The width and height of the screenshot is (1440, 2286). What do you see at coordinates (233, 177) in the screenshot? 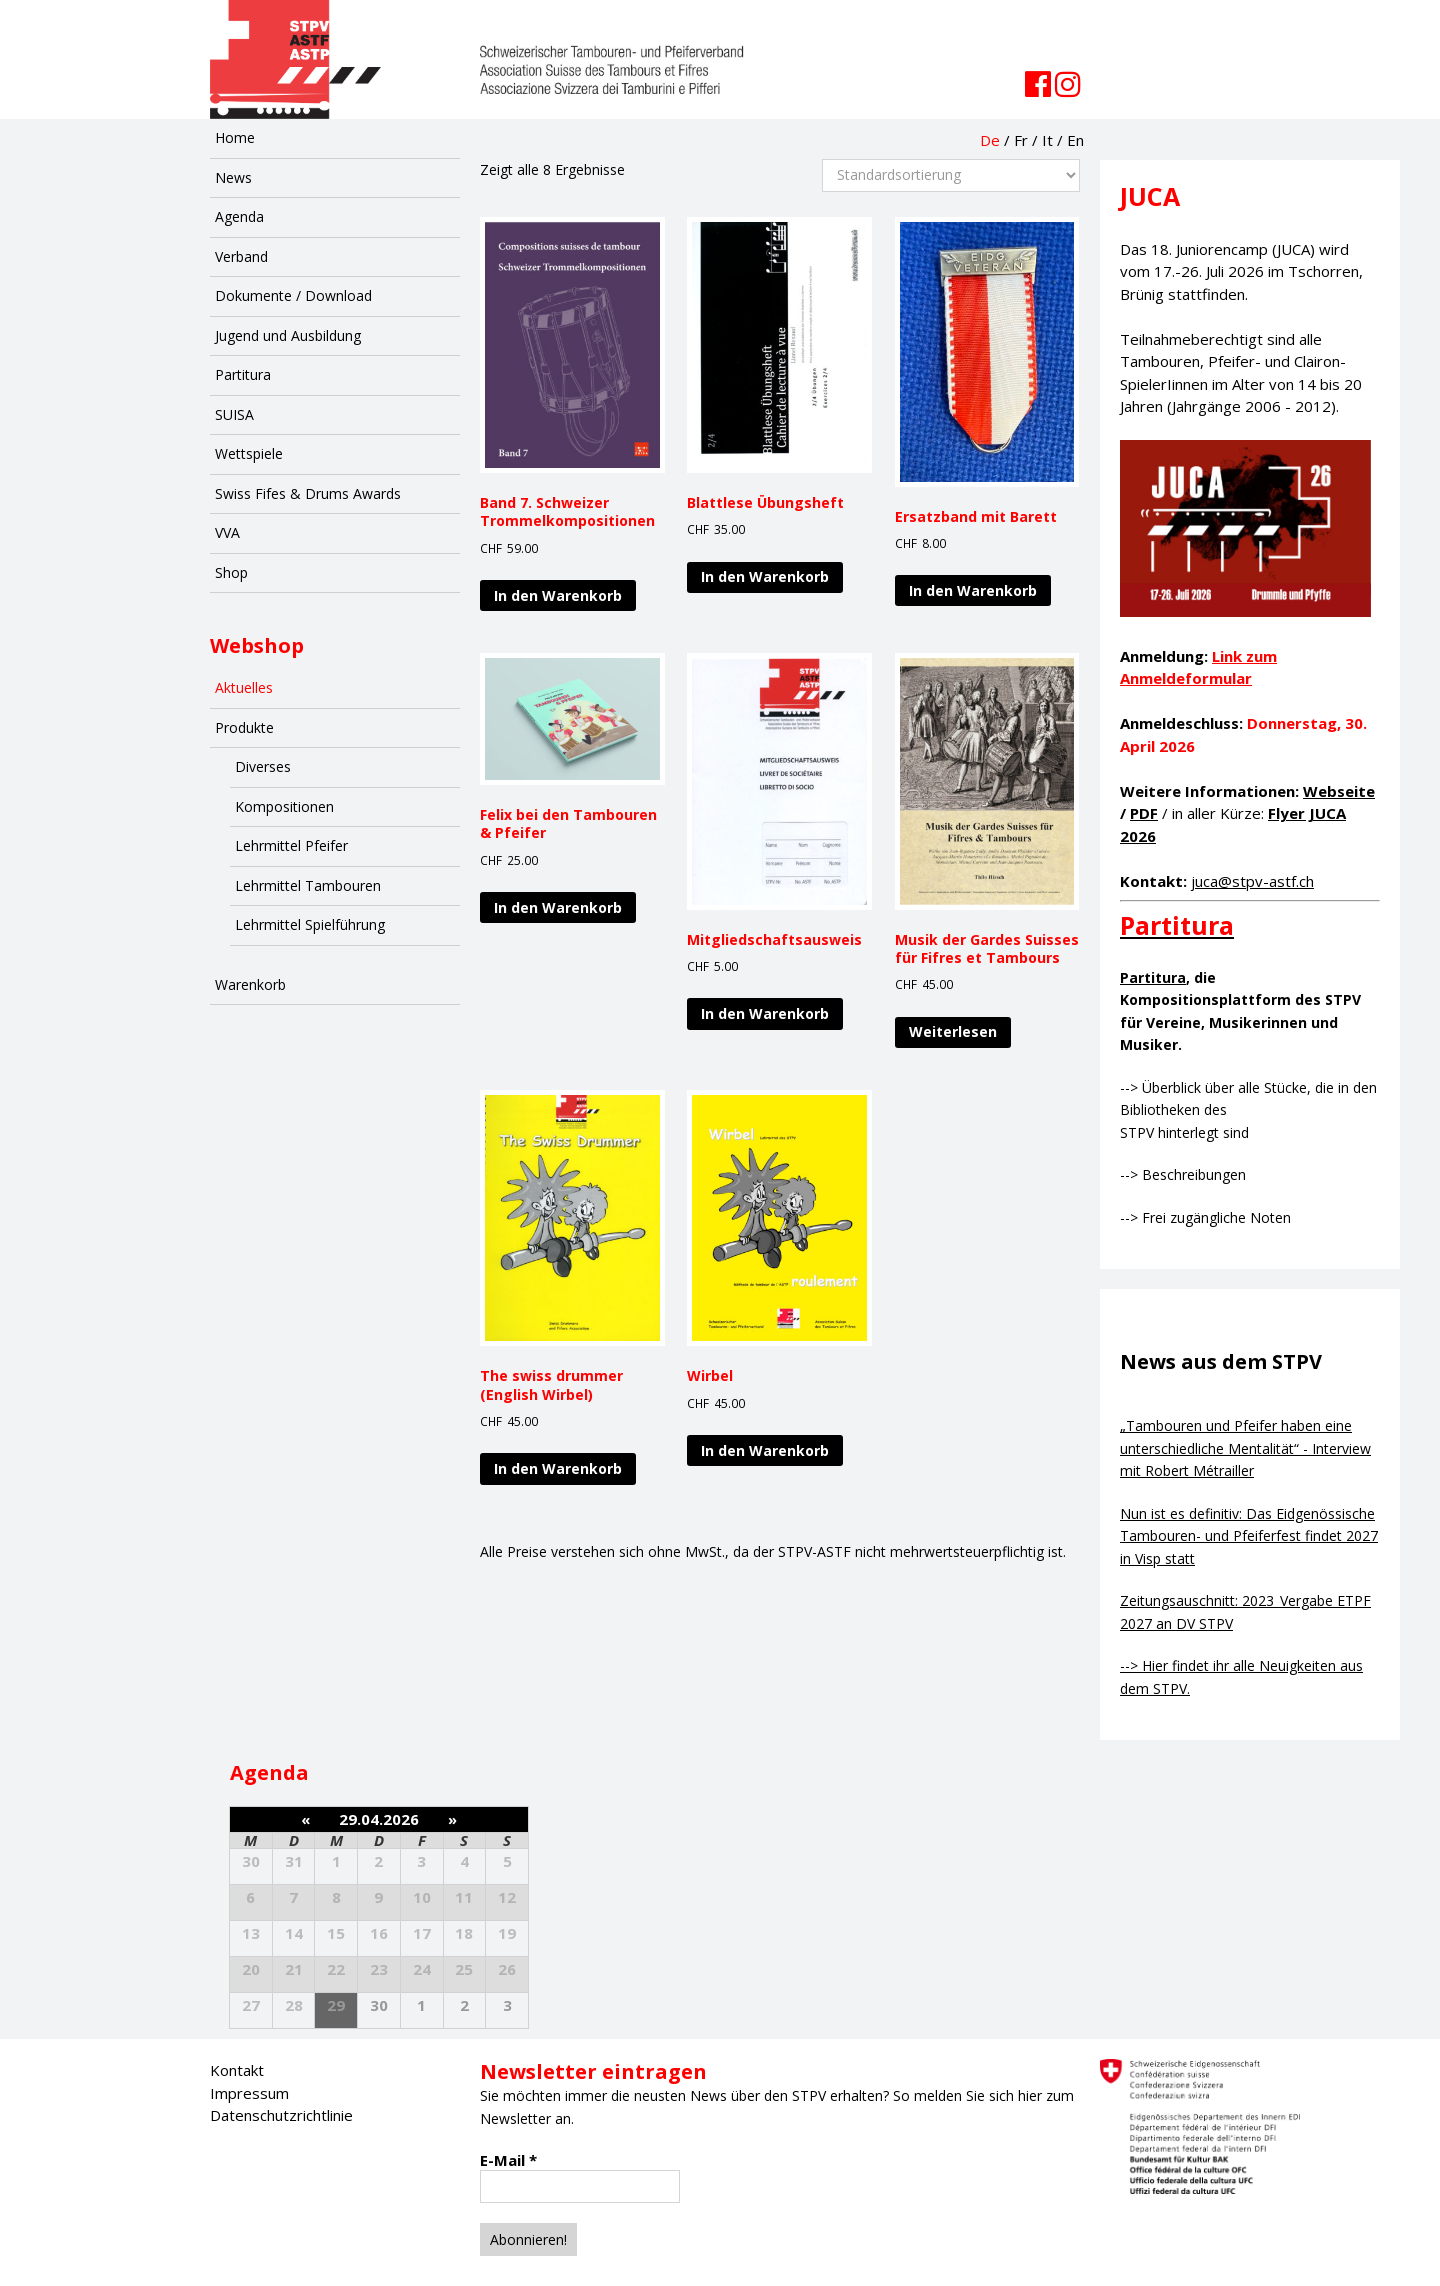
I see `News` at bounding box center [233, 177].